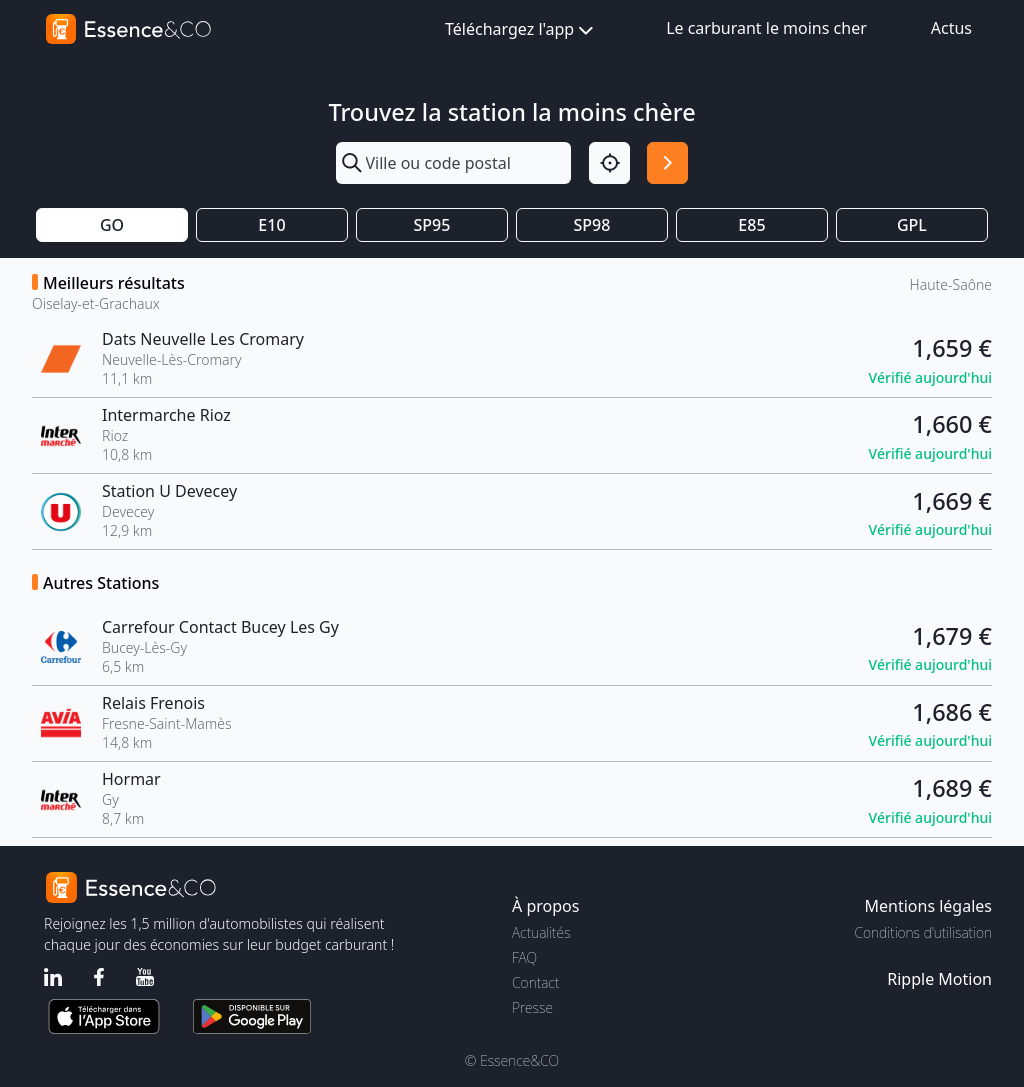 The image size is (1024, 1087). Describe the element at coordinates (524, 957) in the screenshot. I see `FAQ` at that location.